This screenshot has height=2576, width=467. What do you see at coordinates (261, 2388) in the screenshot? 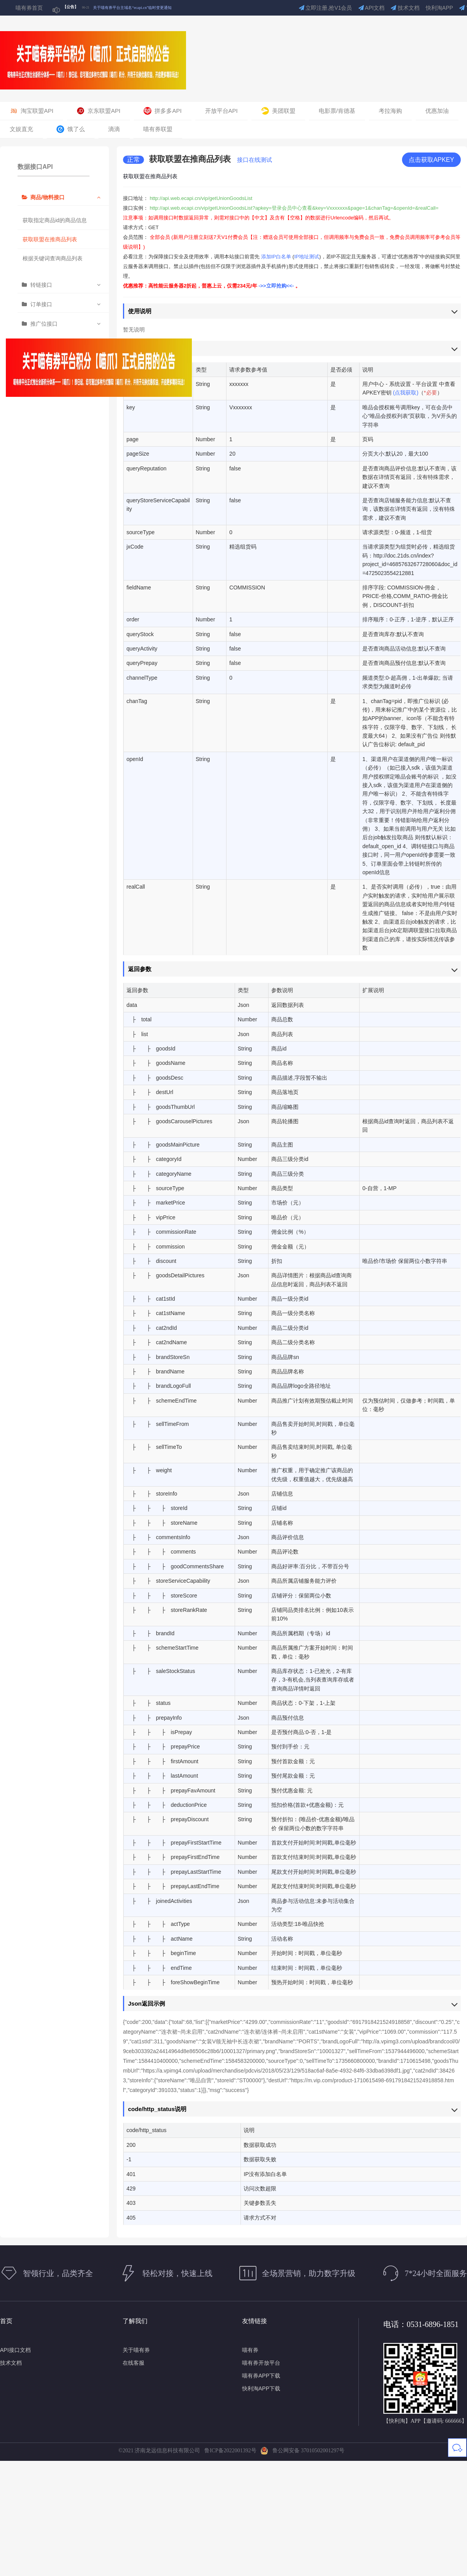
I see `快利淘APP下载` at bounding box center [261, 2388].